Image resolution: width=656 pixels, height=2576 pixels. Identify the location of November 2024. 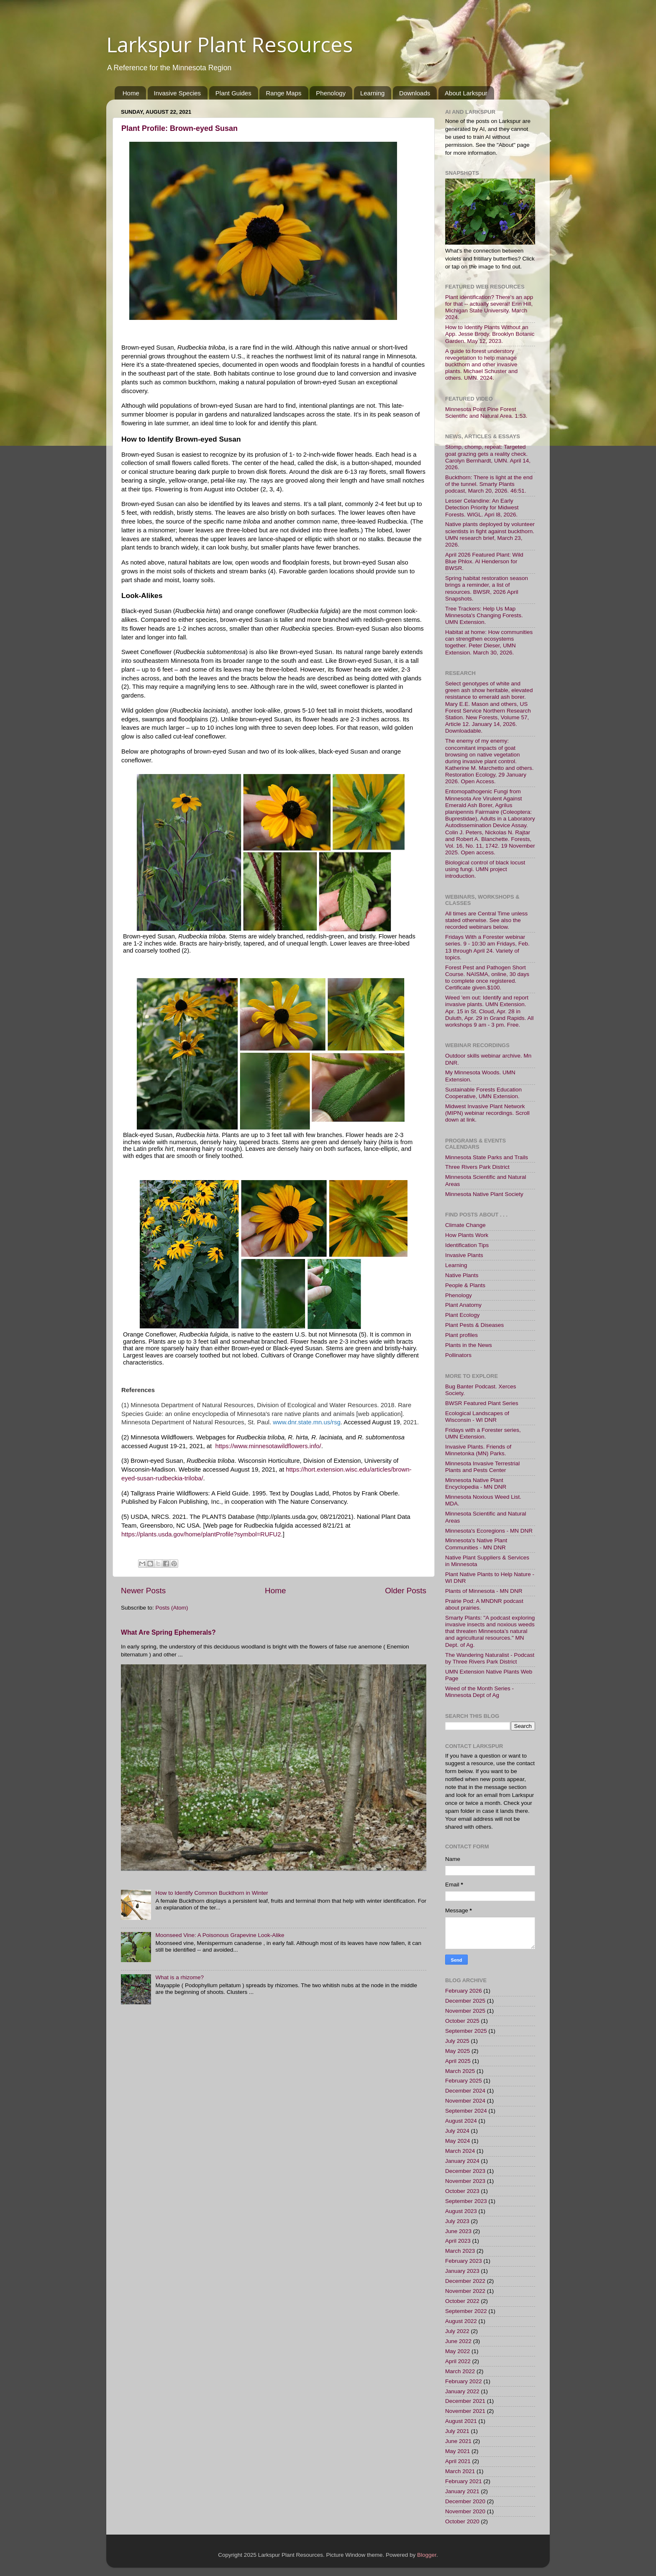
(465, 2101).